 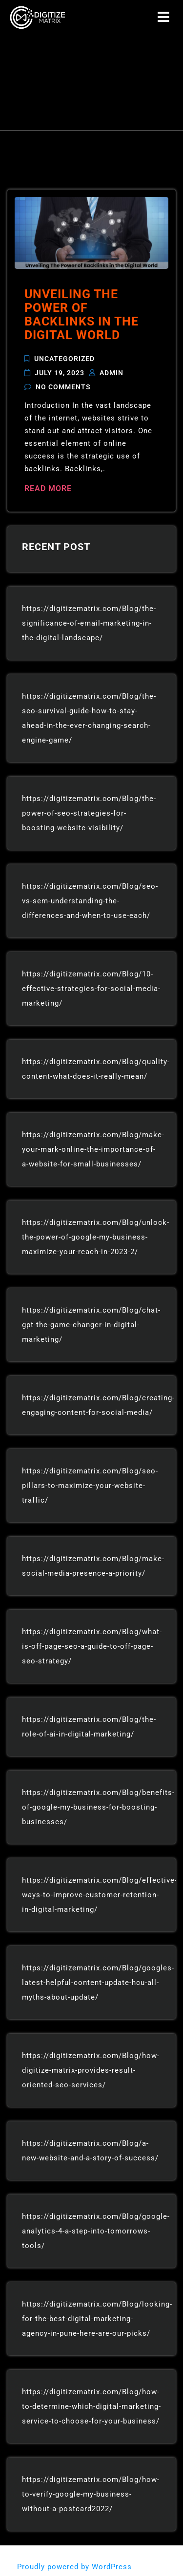 I want to click on https://digitizematrix.com/Blog/google-analytics-4-a-step-into-tomorrows-tools/, so click(x=96, y=2231).